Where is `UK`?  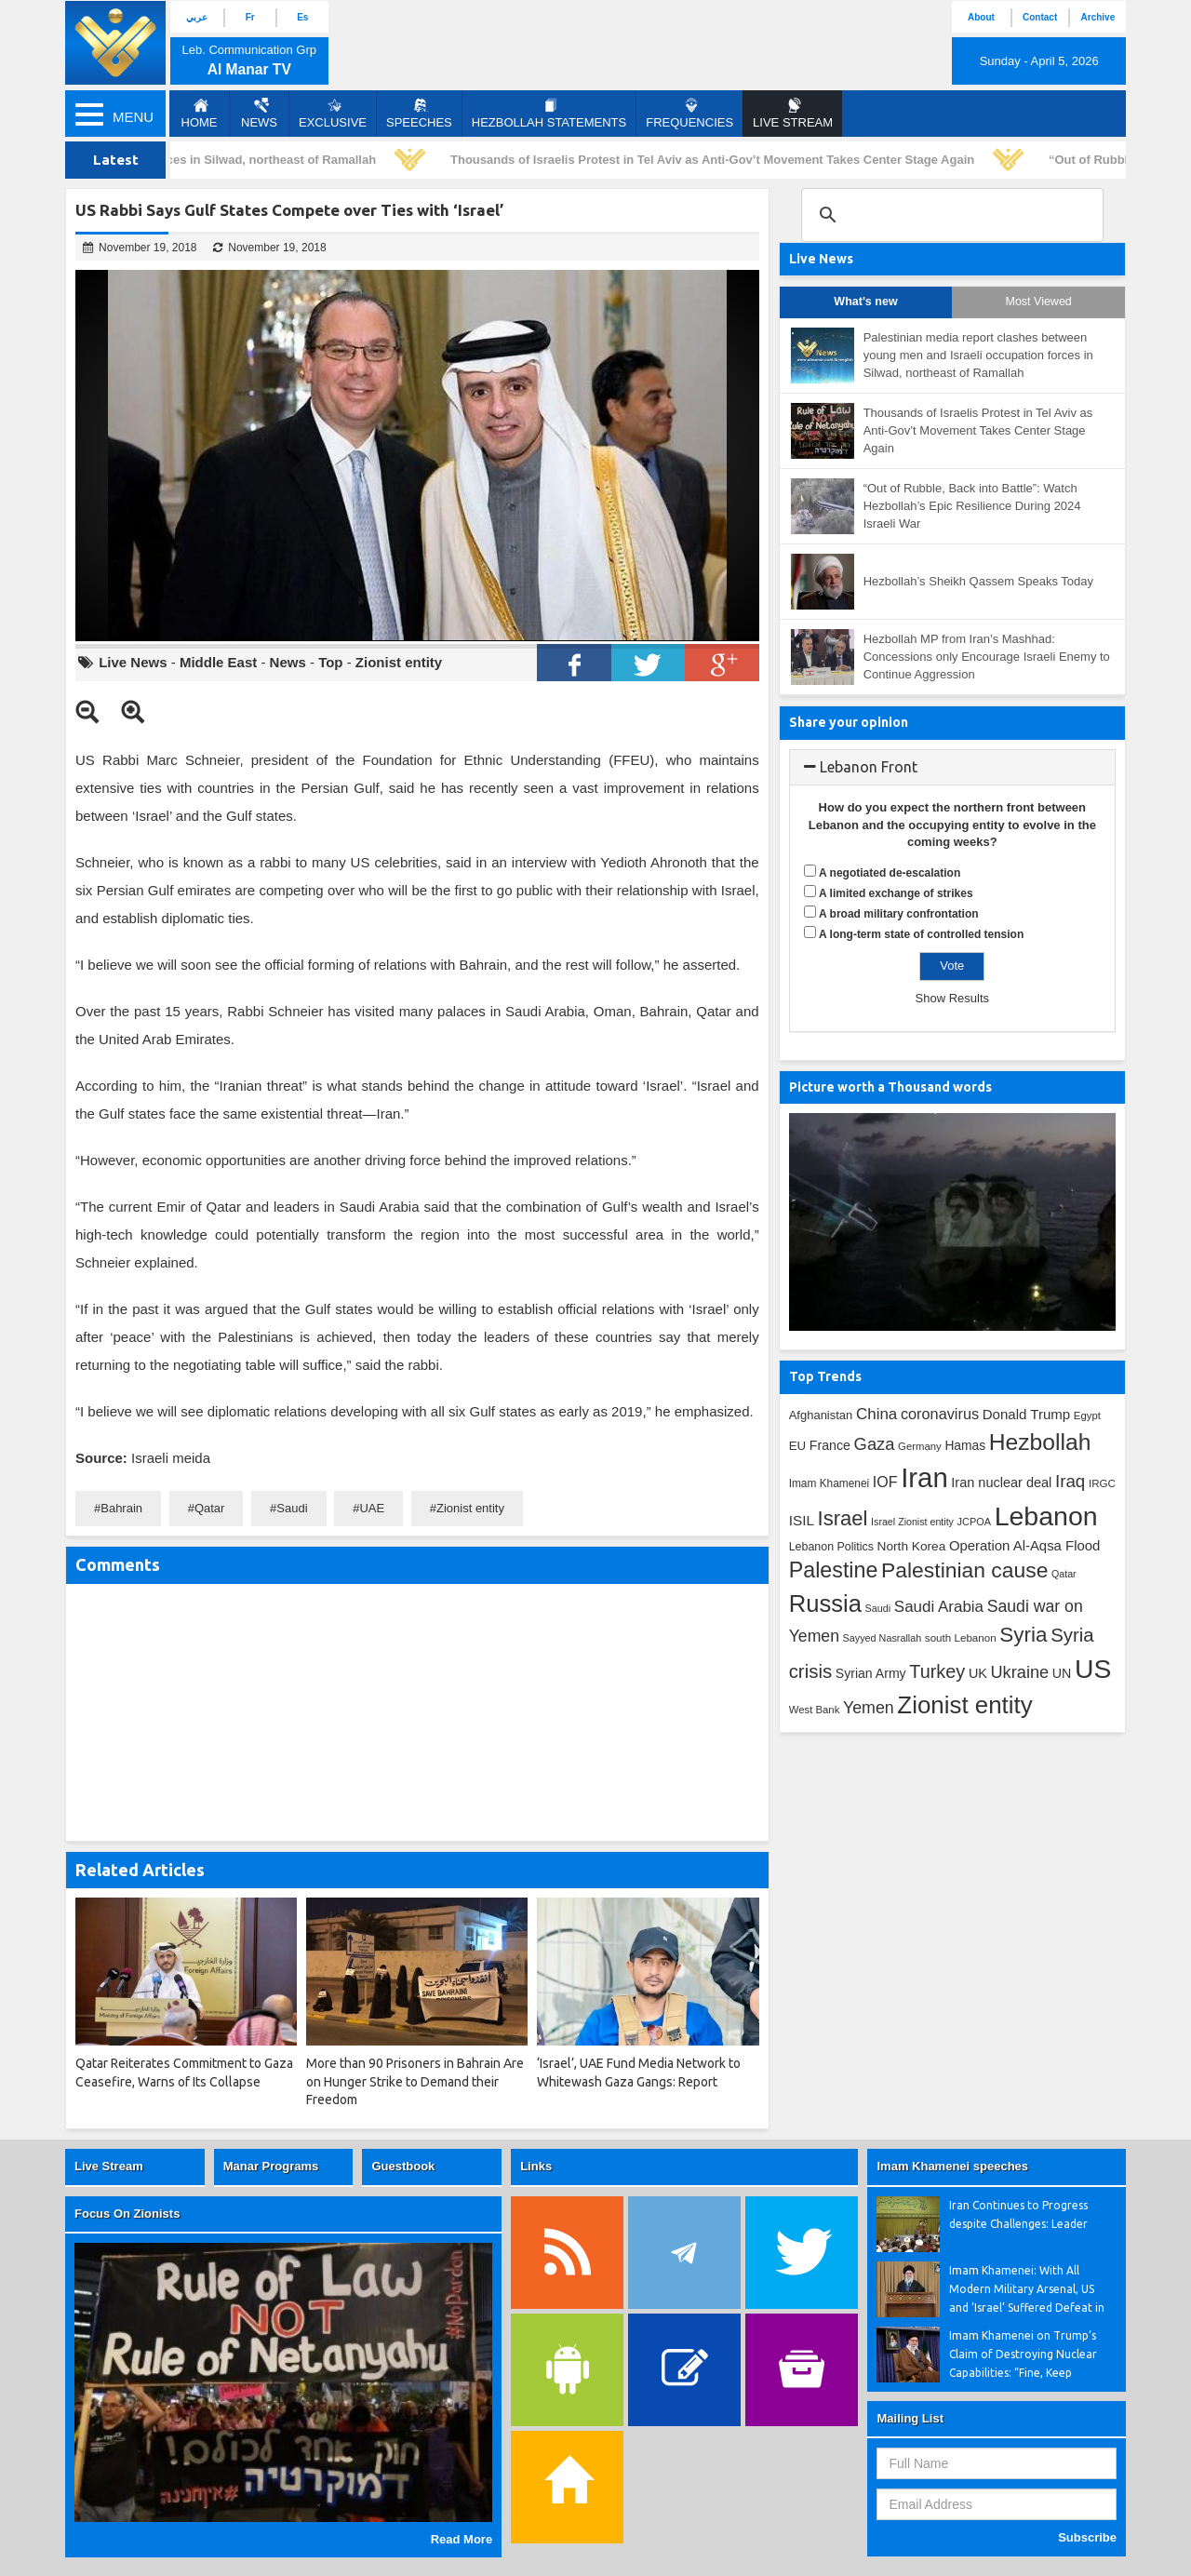 UK is located at coordinates (978, 1673).